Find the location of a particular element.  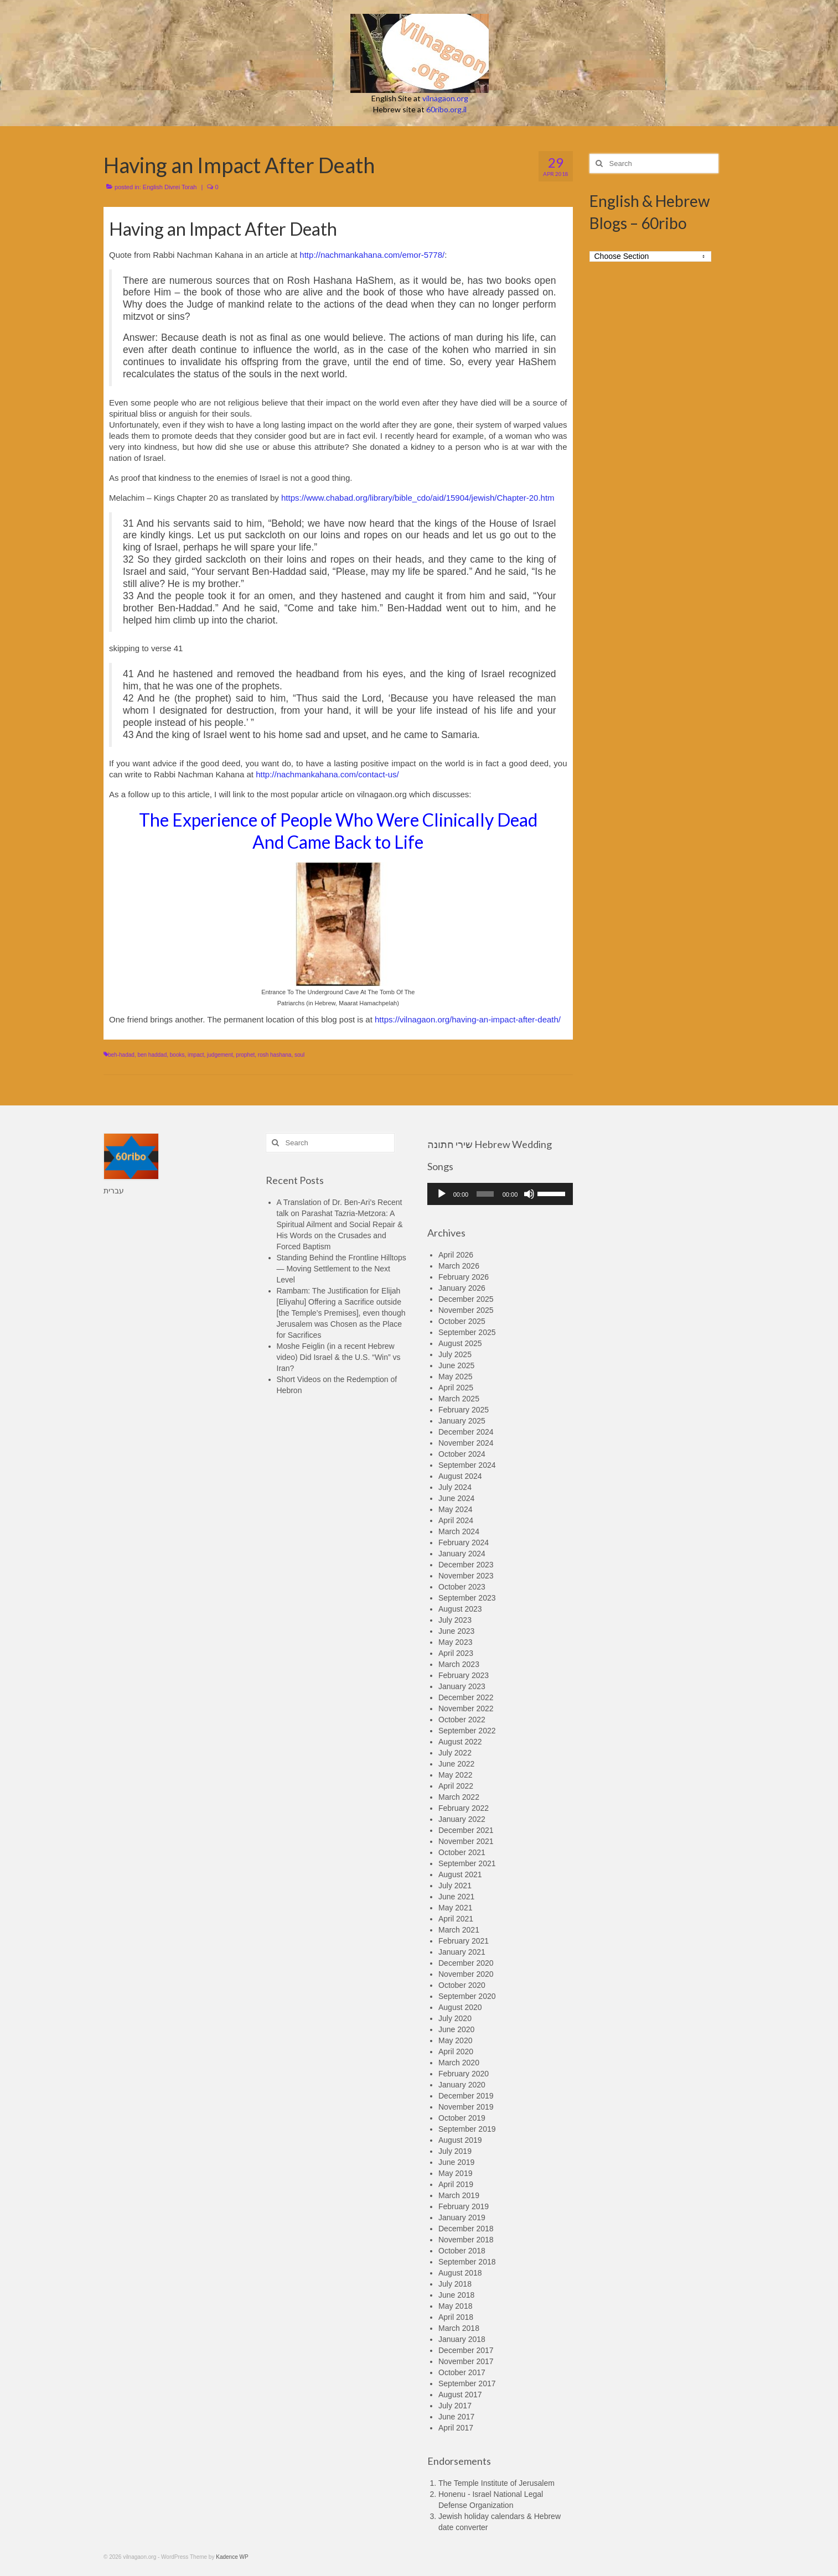

August 2024 is located at coordinates (460, 1476).